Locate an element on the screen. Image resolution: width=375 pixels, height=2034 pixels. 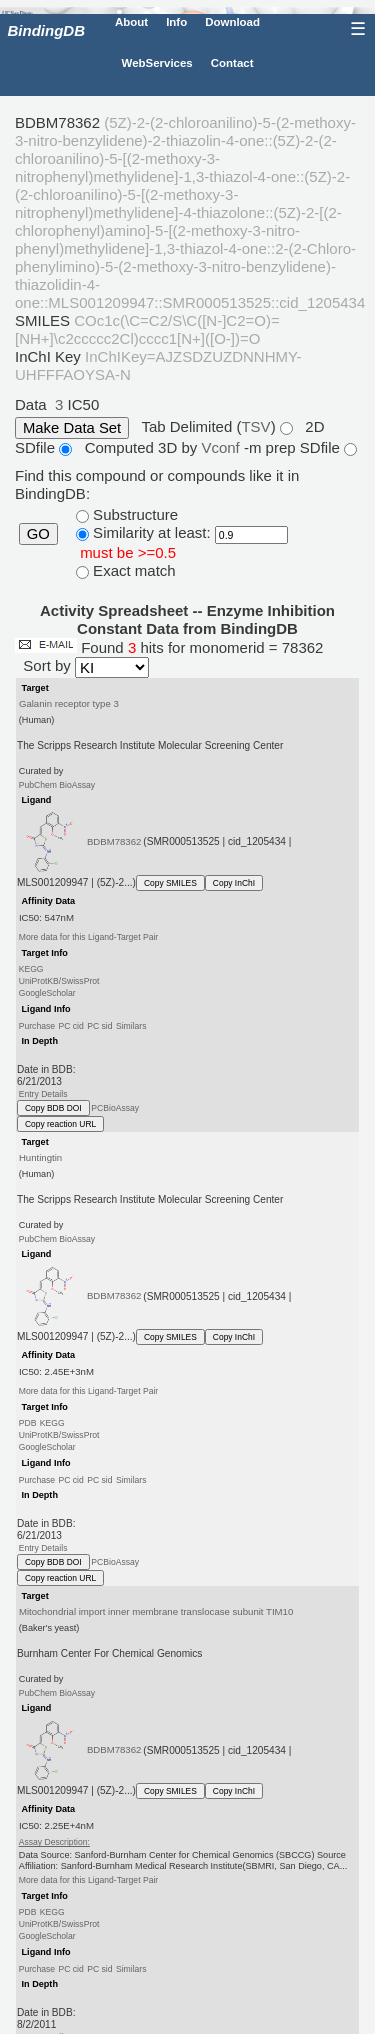
GO is located at coordinates (38, 534).